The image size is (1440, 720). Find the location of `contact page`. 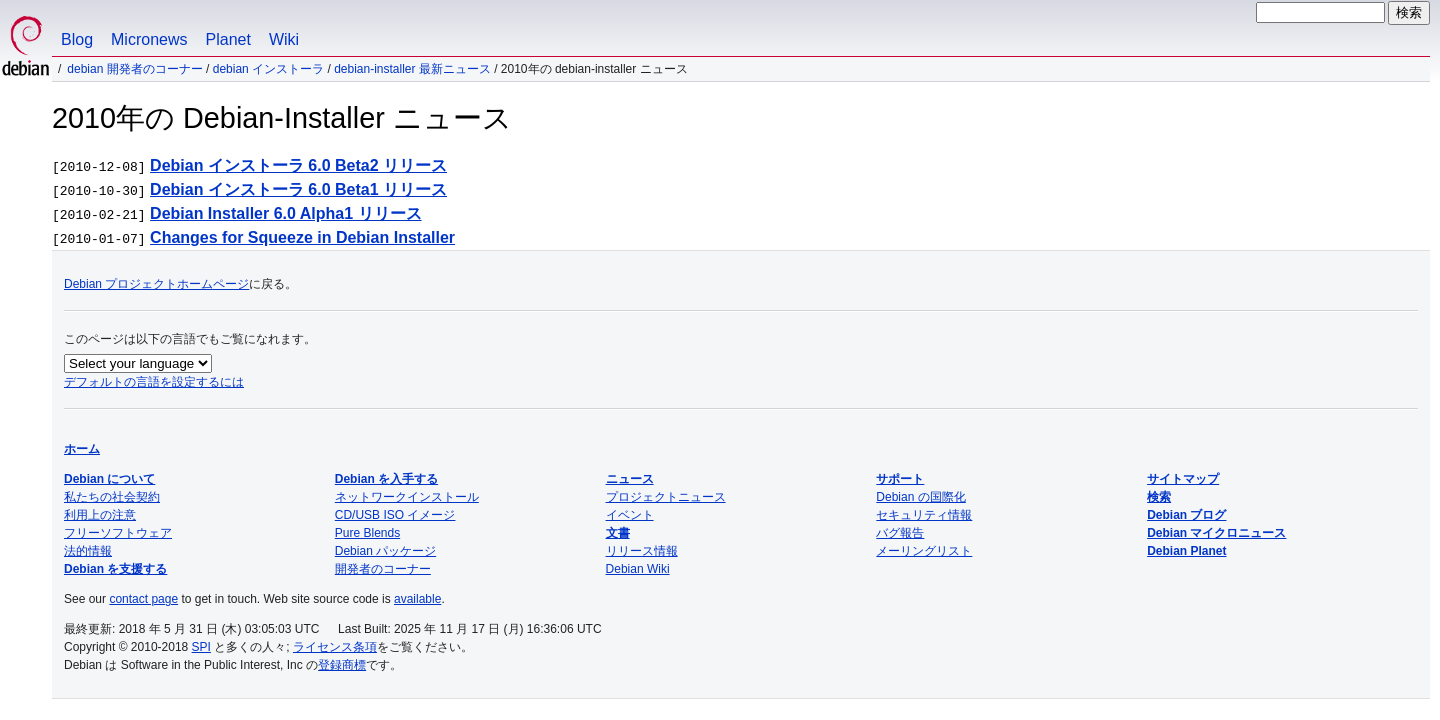

contact page is located at coordinates (143, 599).